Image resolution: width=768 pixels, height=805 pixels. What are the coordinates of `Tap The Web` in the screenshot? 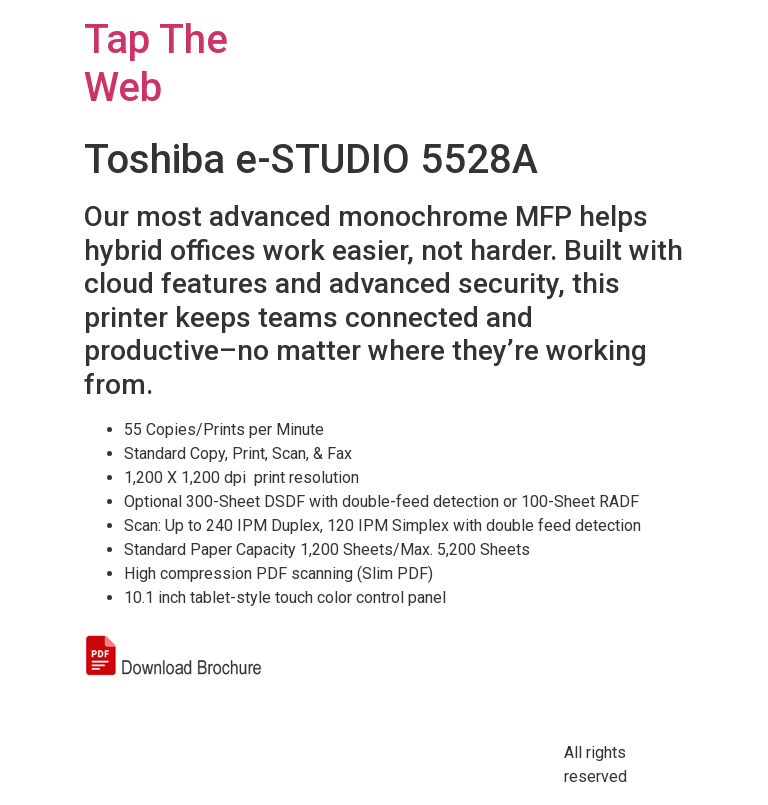 It's located at (156, 63).